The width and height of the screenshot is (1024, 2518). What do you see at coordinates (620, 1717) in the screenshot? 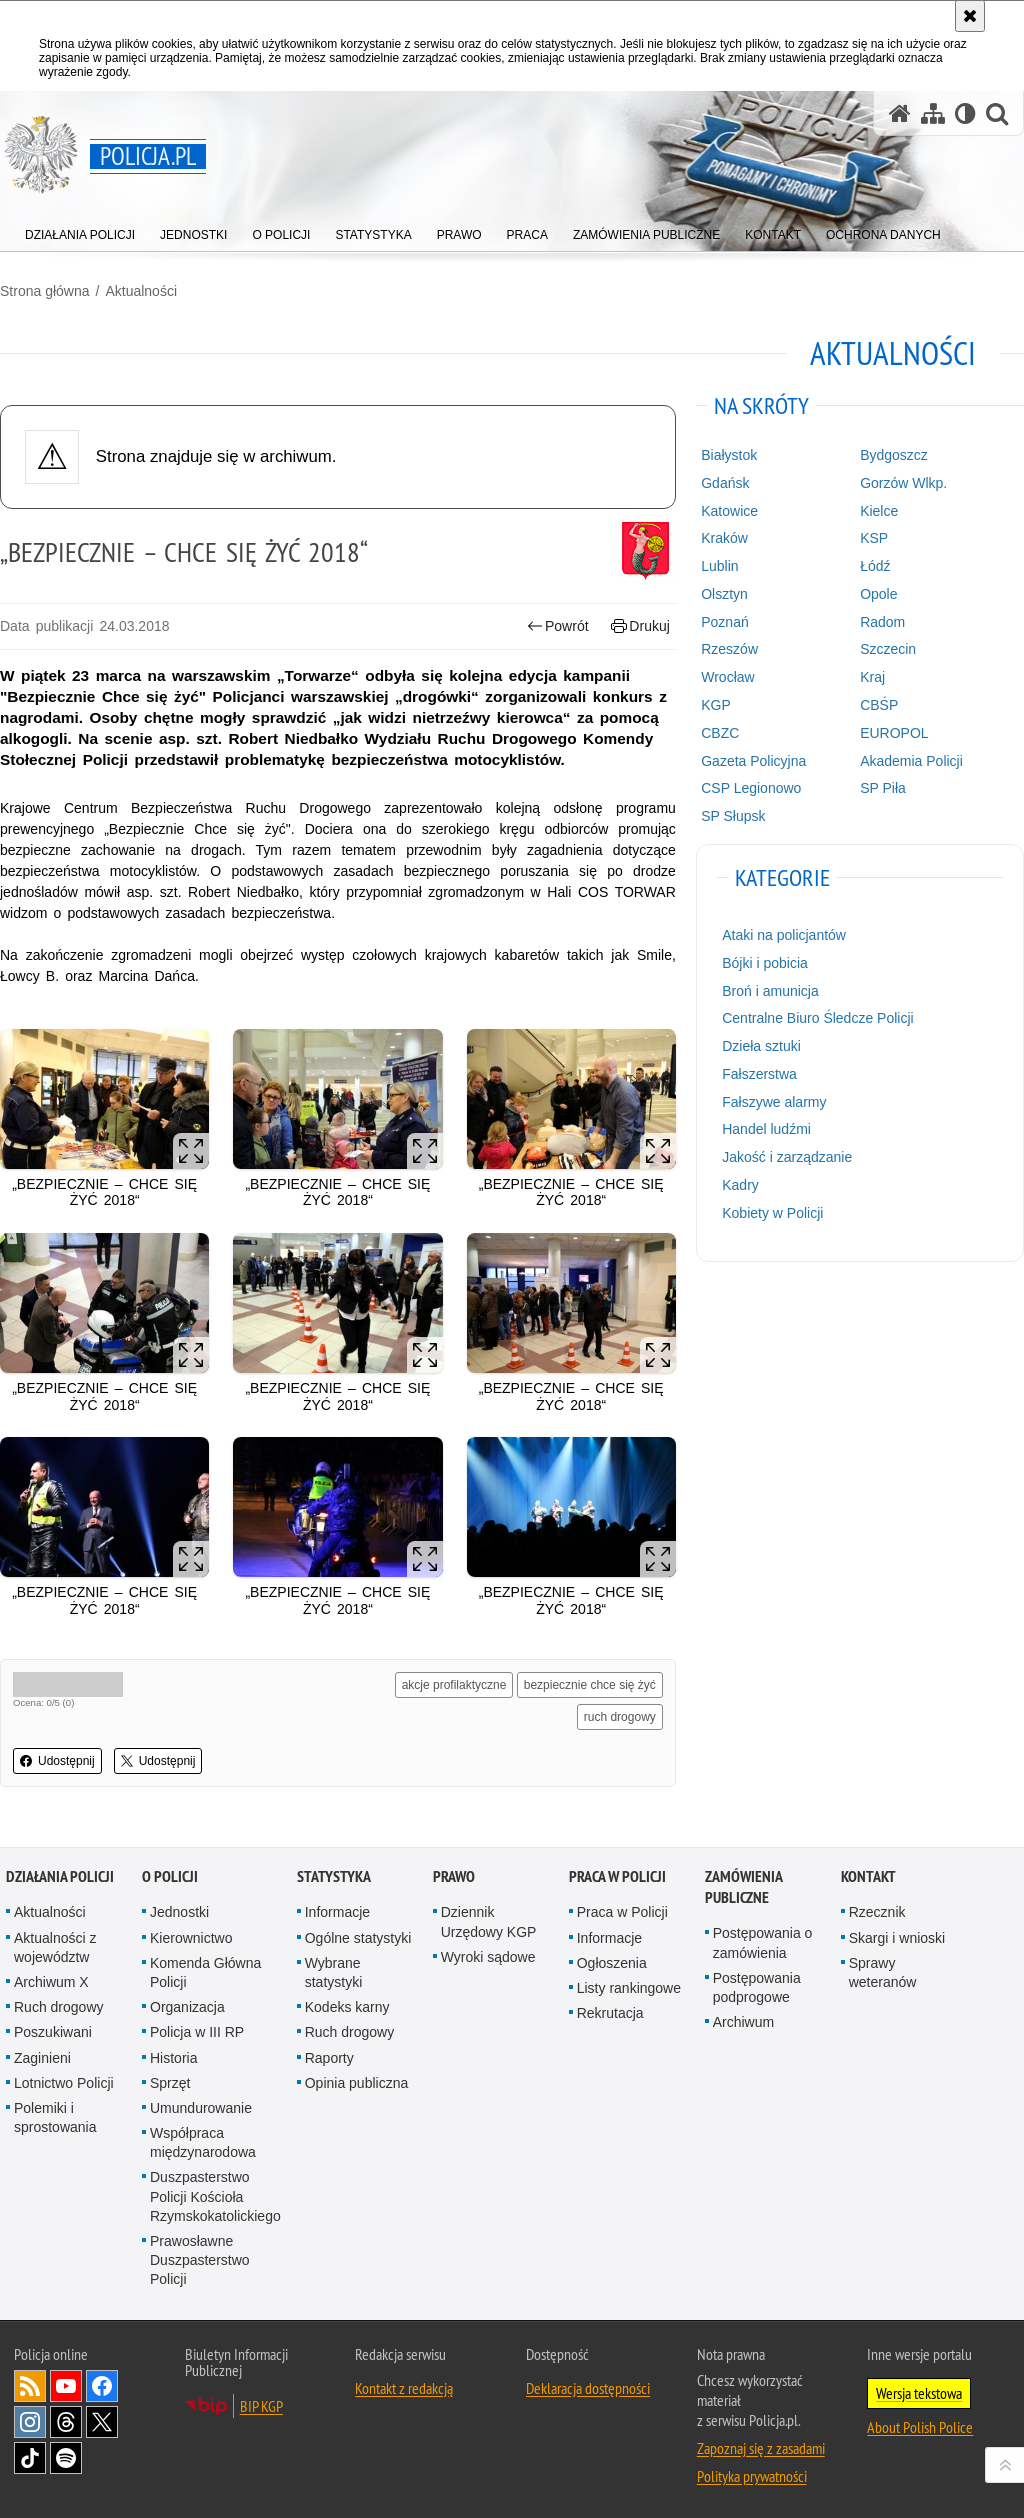
I see `ruch drogowy` at bounding box center [620, 1717].